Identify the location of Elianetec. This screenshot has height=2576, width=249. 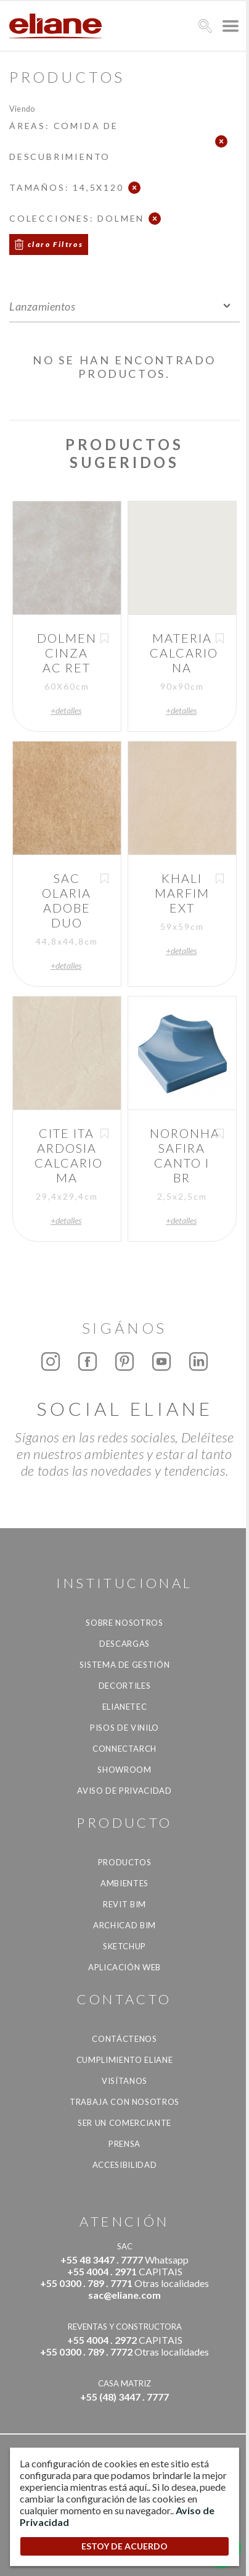
(124, 1707).